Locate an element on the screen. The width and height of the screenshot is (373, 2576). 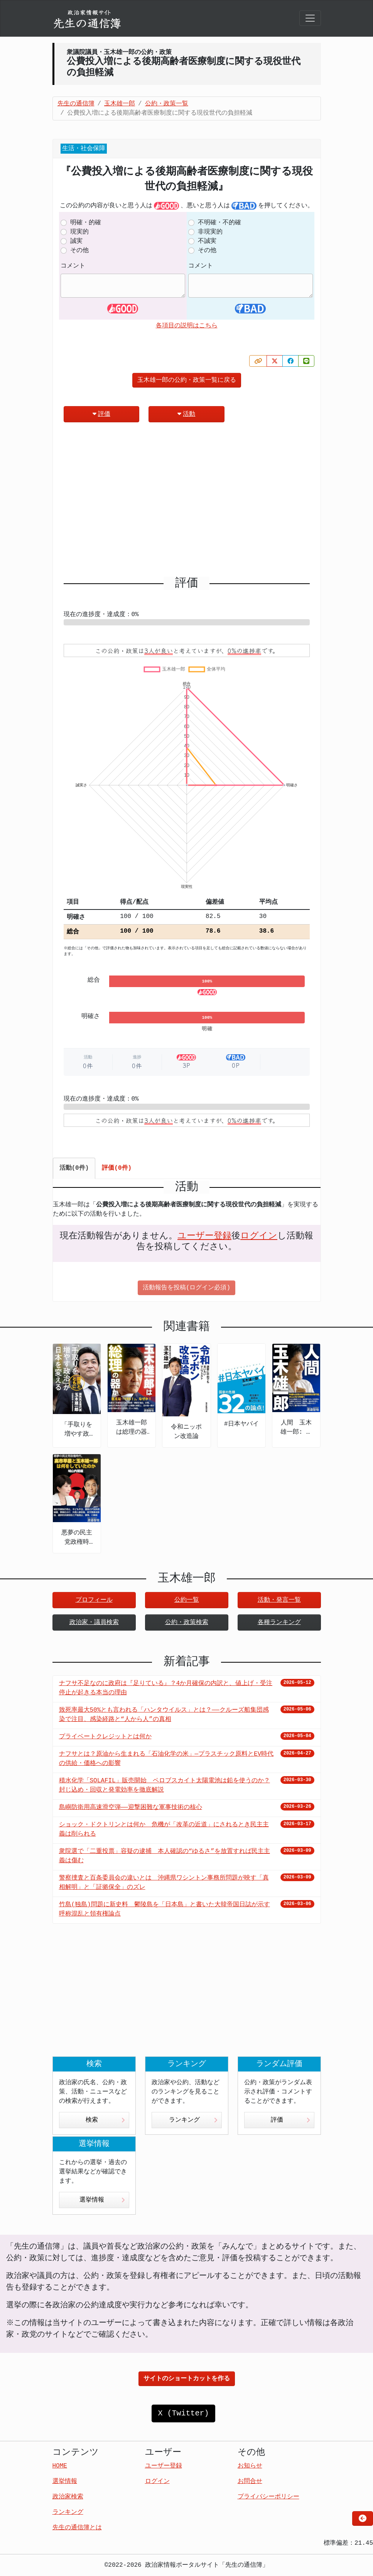
公約・政策検索 is located at coordinates (186, 1622).